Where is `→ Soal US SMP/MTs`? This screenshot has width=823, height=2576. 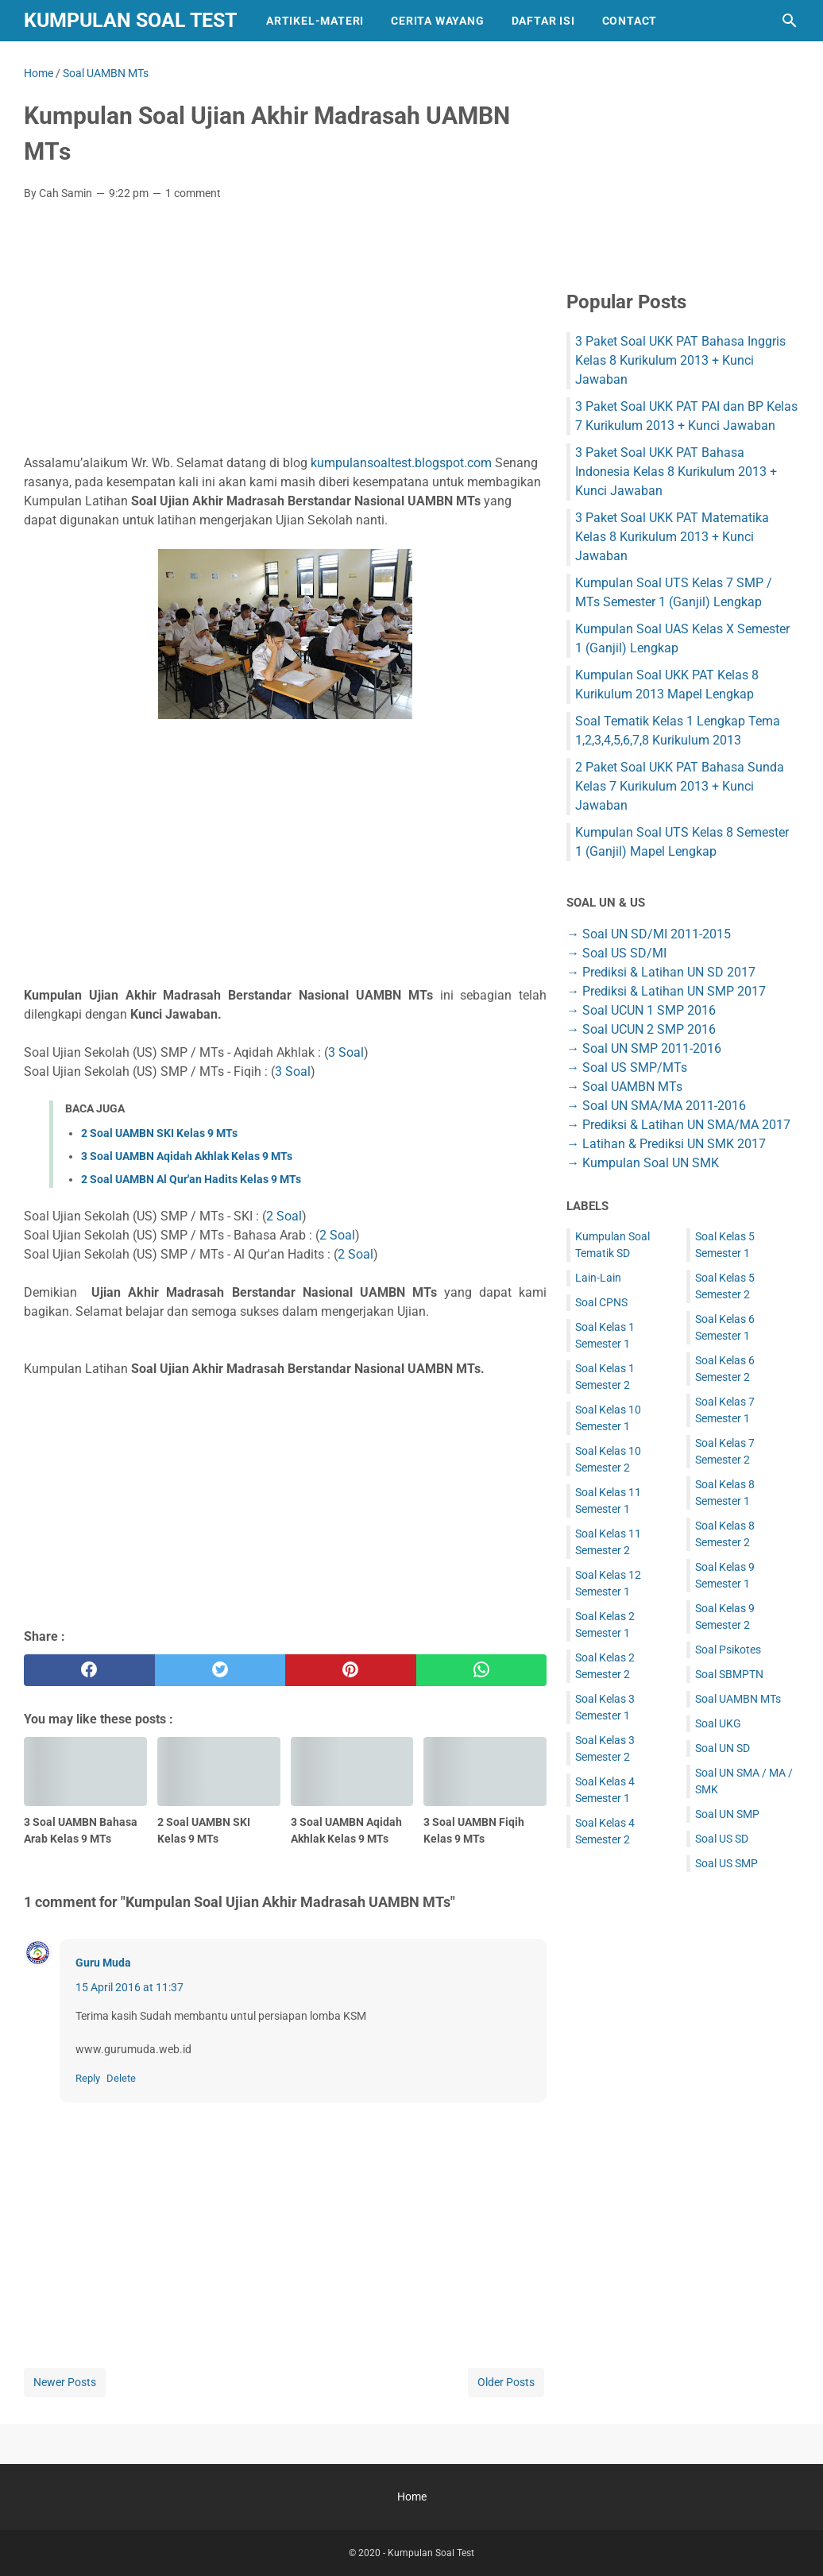
→ Soal US SMP/MTs is located at coordinates (626, 1067).